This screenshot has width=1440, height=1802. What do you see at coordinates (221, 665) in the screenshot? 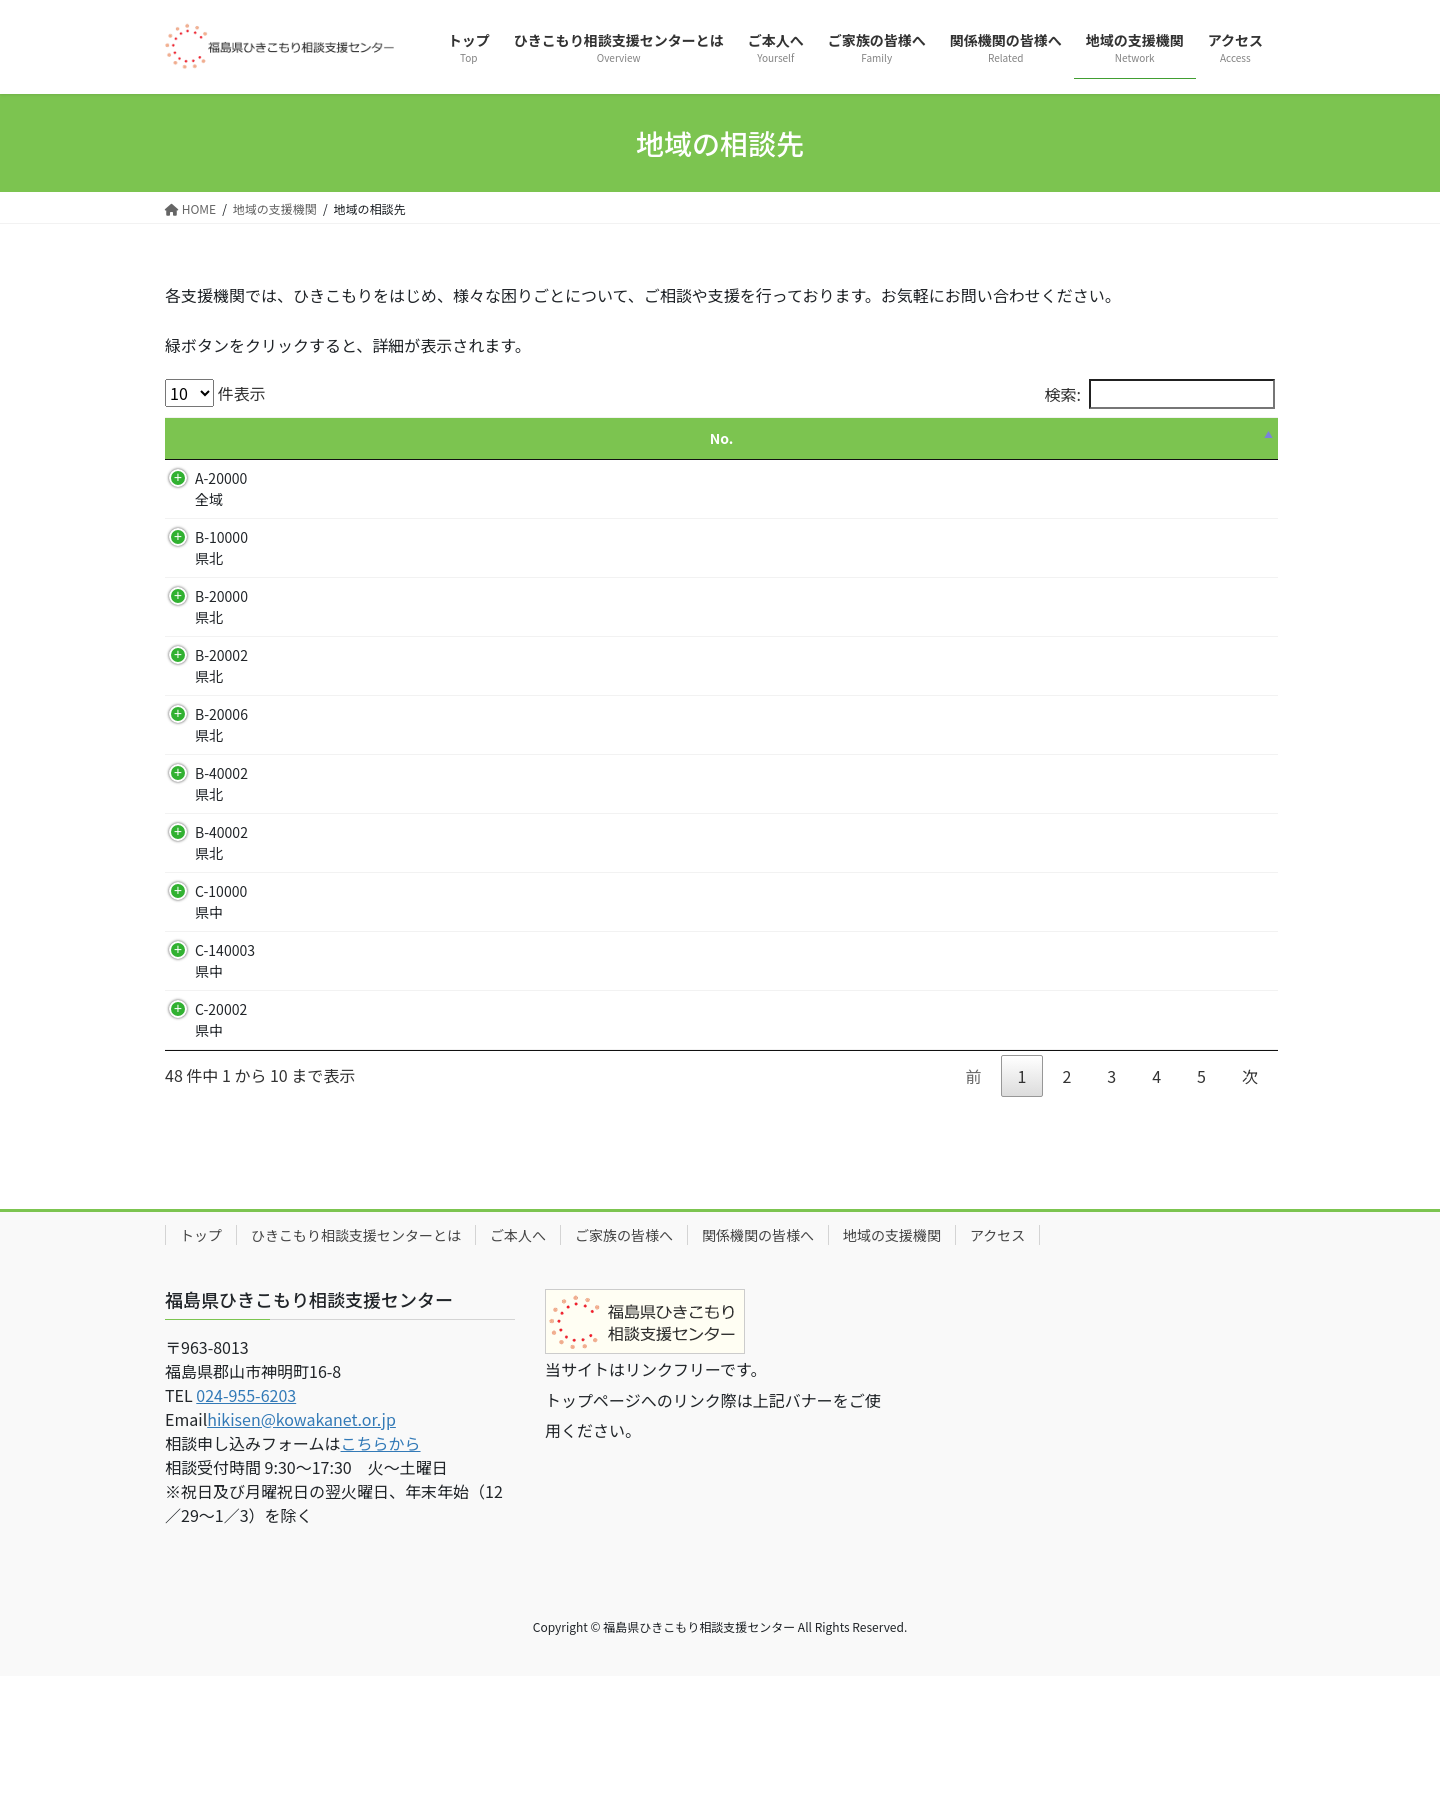
I see `B-20002 県北` at bounding box center [221, 665].